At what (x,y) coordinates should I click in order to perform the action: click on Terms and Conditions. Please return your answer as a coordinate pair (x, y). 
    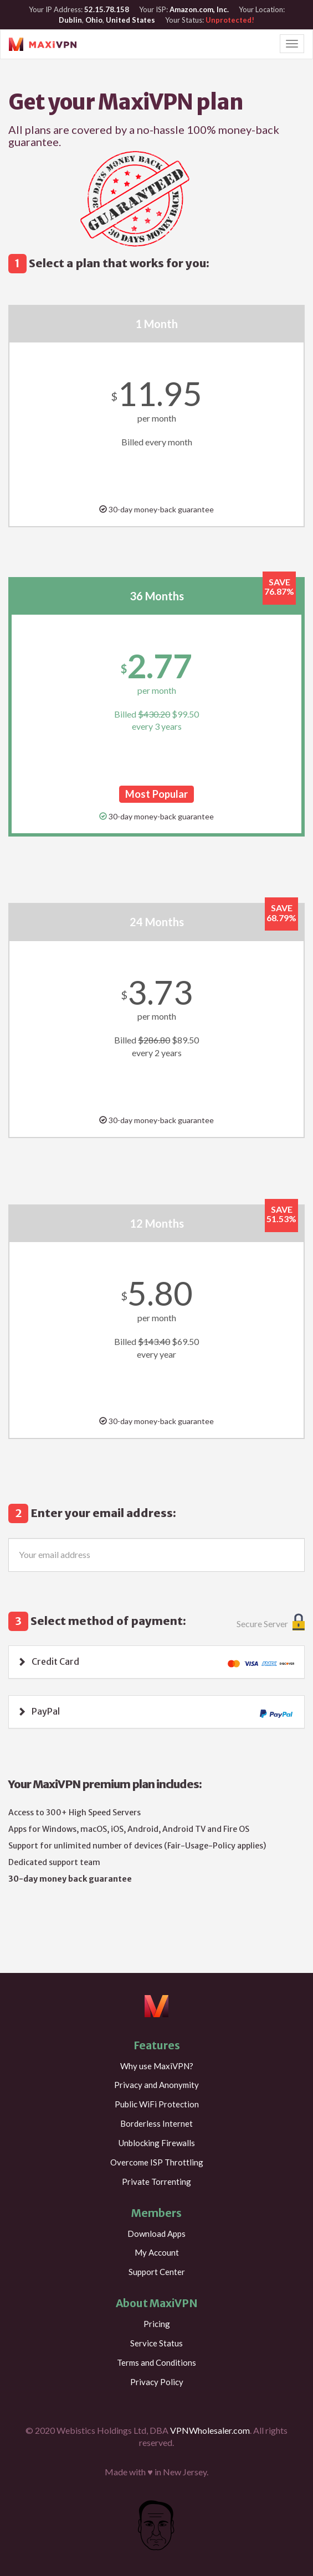
    Looking at the image, I should click on (156, 2362).